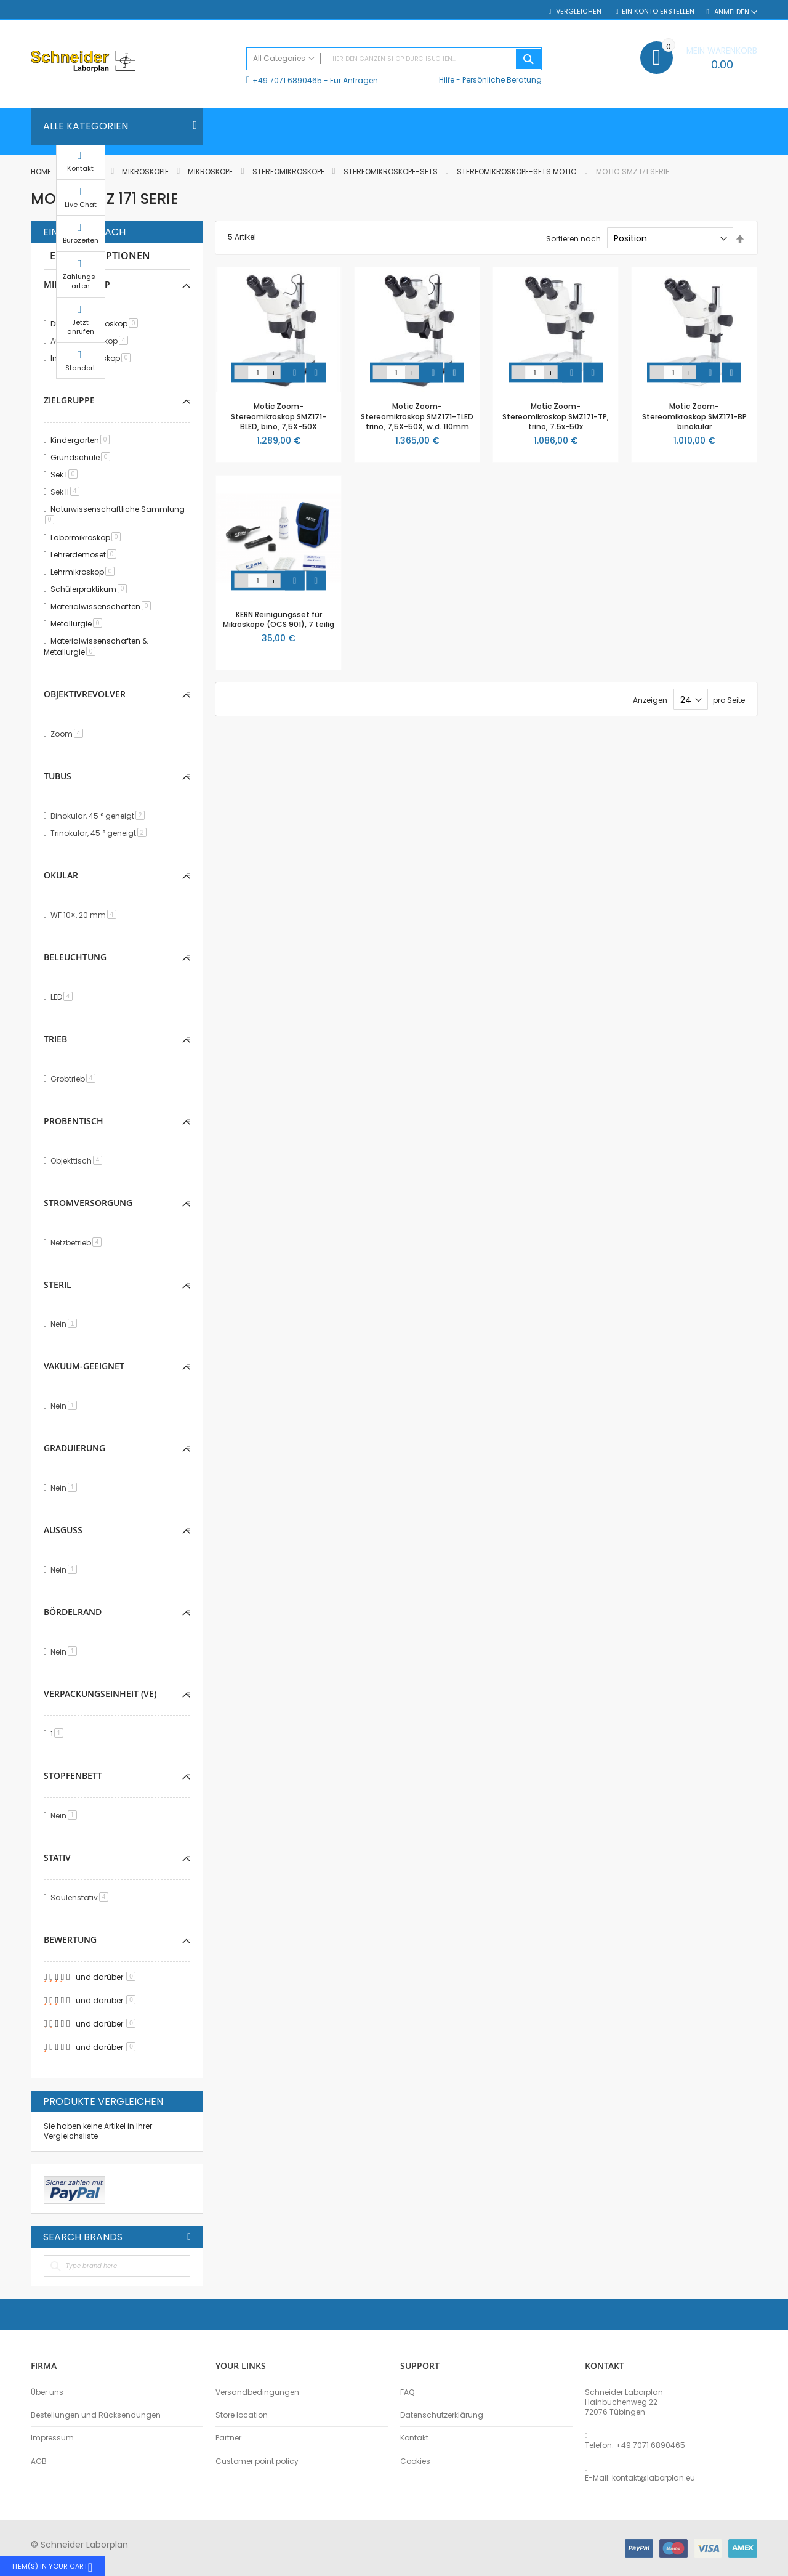 Image resolution: width=788 pixels, height=2576 pixels. Describe the element at coordinates (81, 1897) in the screenshot. I see `Säulenstativ` at that location.